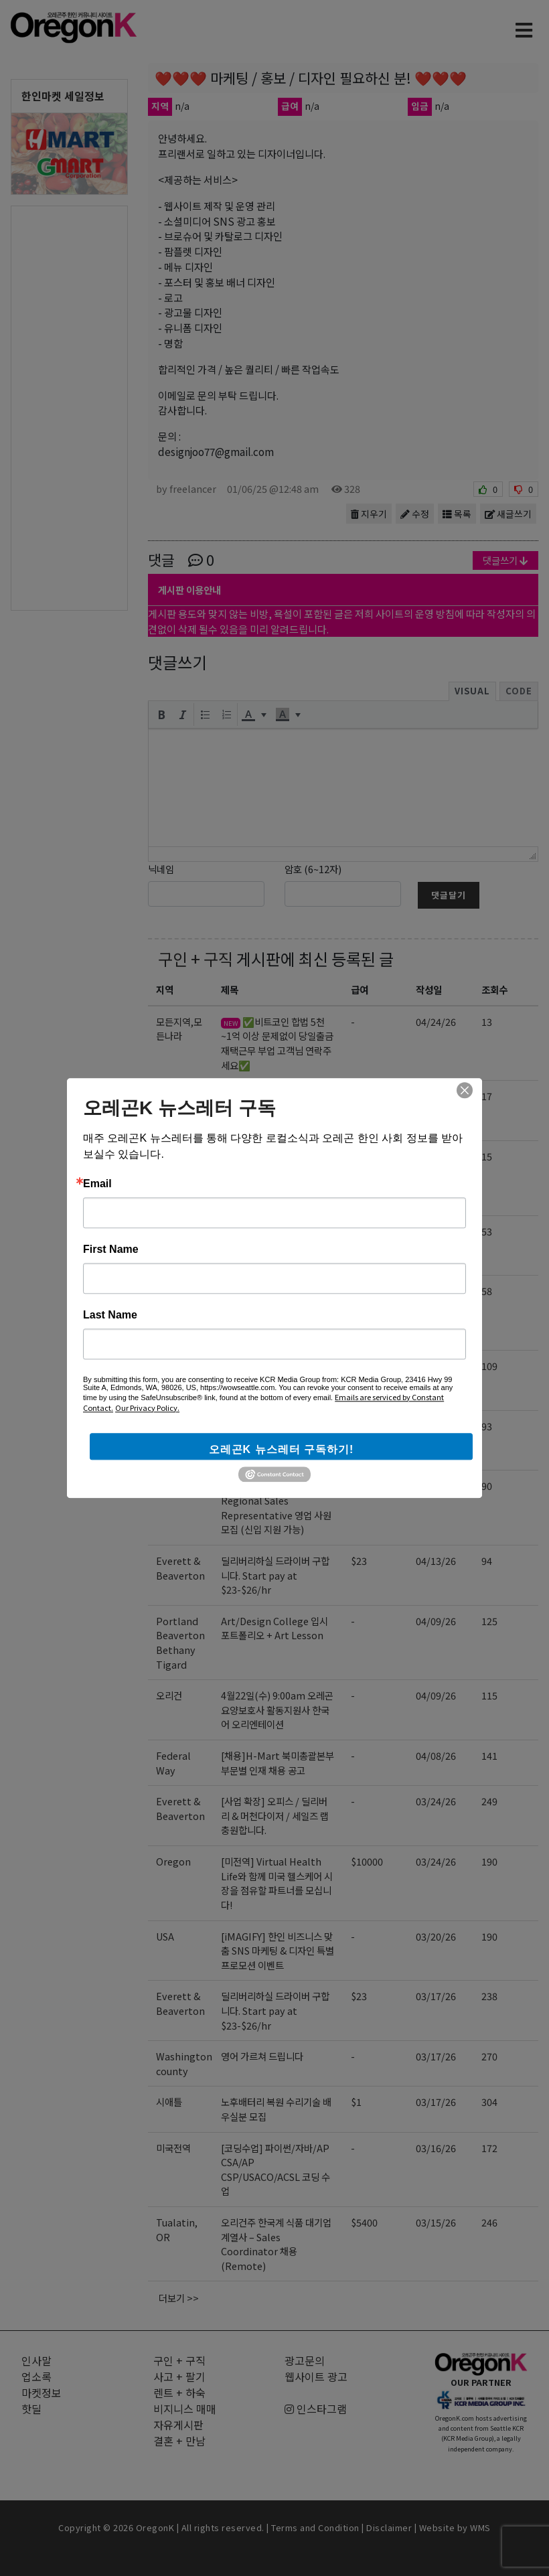 The height and width of the screenshot is (2576, 549). What do you see at coordinates (356, 2102) in the screenshot?
I see `$1` at bounding box center [356, 2102].